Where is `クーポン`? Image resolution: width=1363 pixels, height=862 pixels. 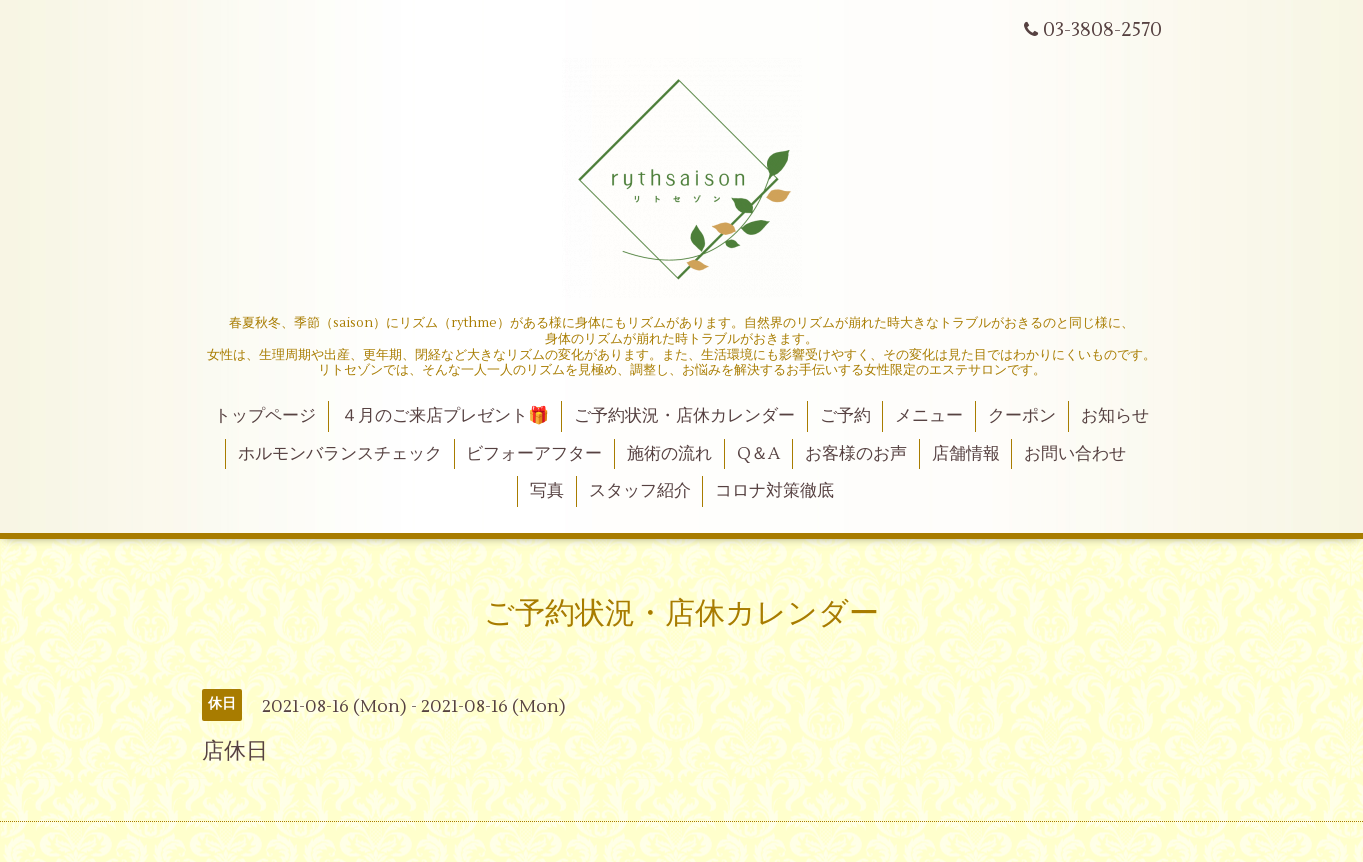 クーポン is located at coordinates (1022, 416).